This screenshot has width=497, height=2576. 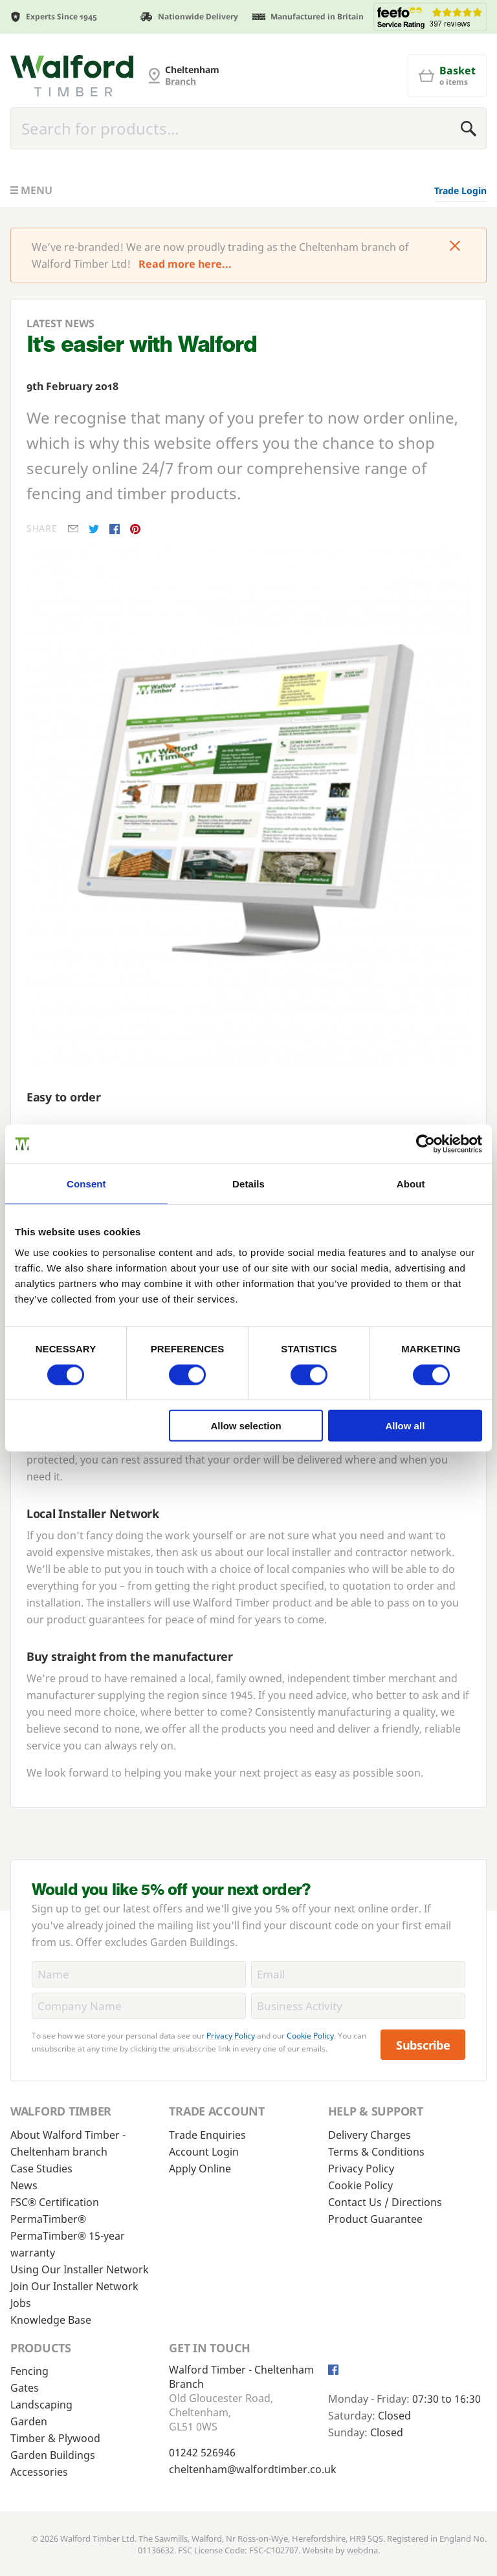 I want to click on cheltenham@walfordtimber.co.uk, so click(x=253, y=2469).